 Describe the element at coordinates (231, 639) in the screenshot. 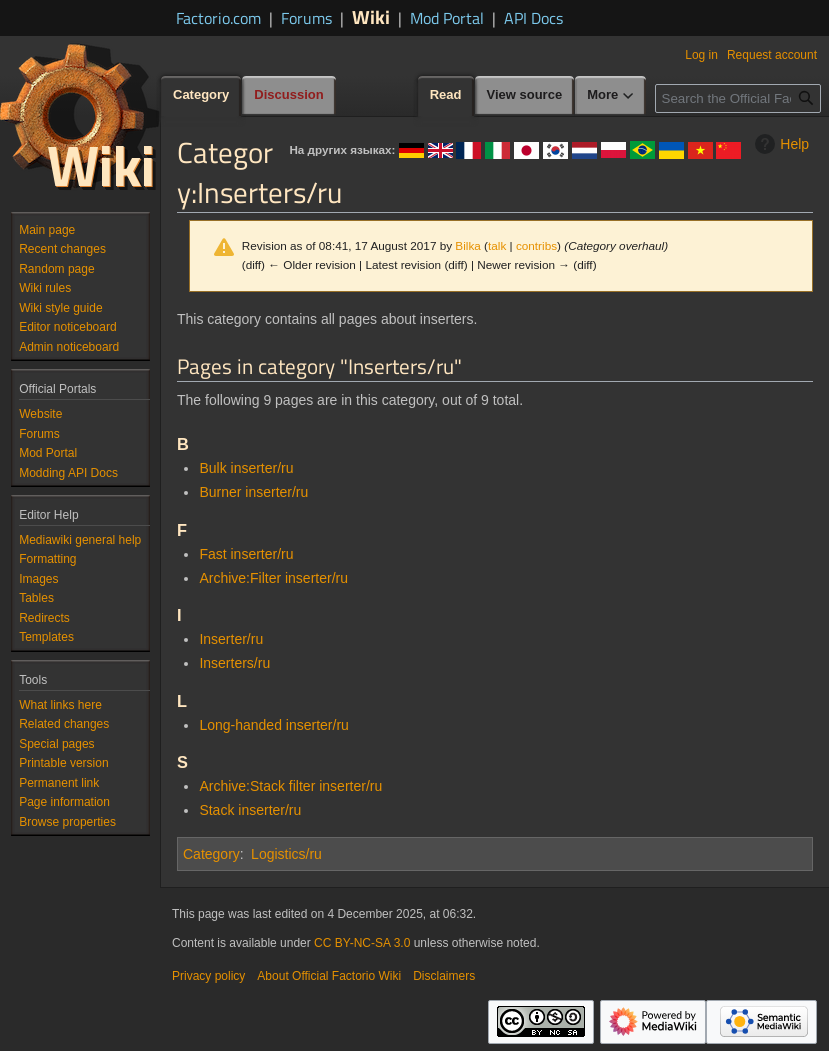

I see `Inserter/ru` at that location.